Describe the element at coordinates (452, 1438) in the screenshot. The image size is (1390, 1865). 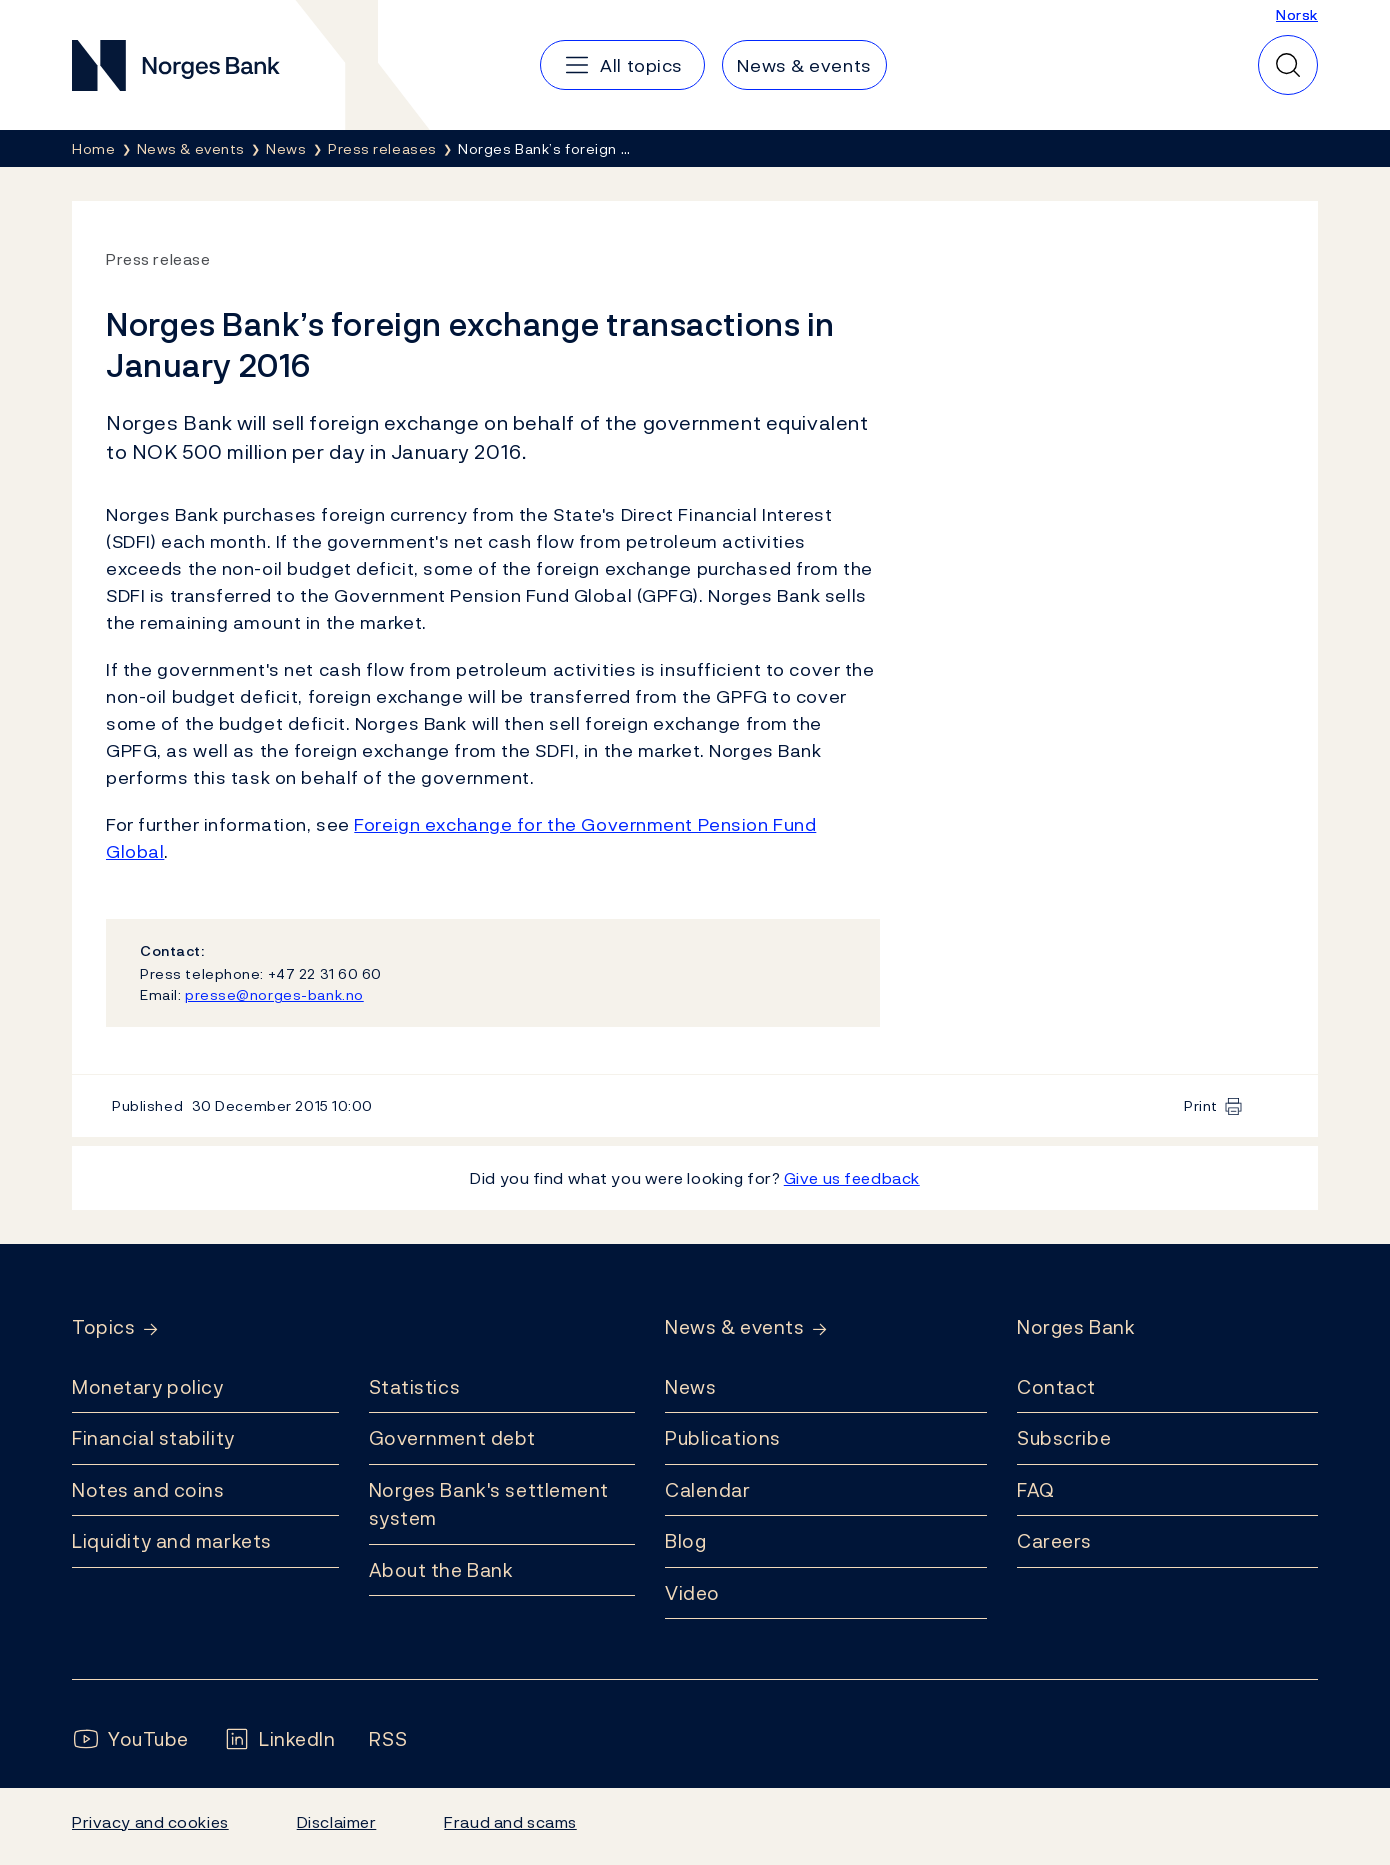
I see `Government debt` at that location.